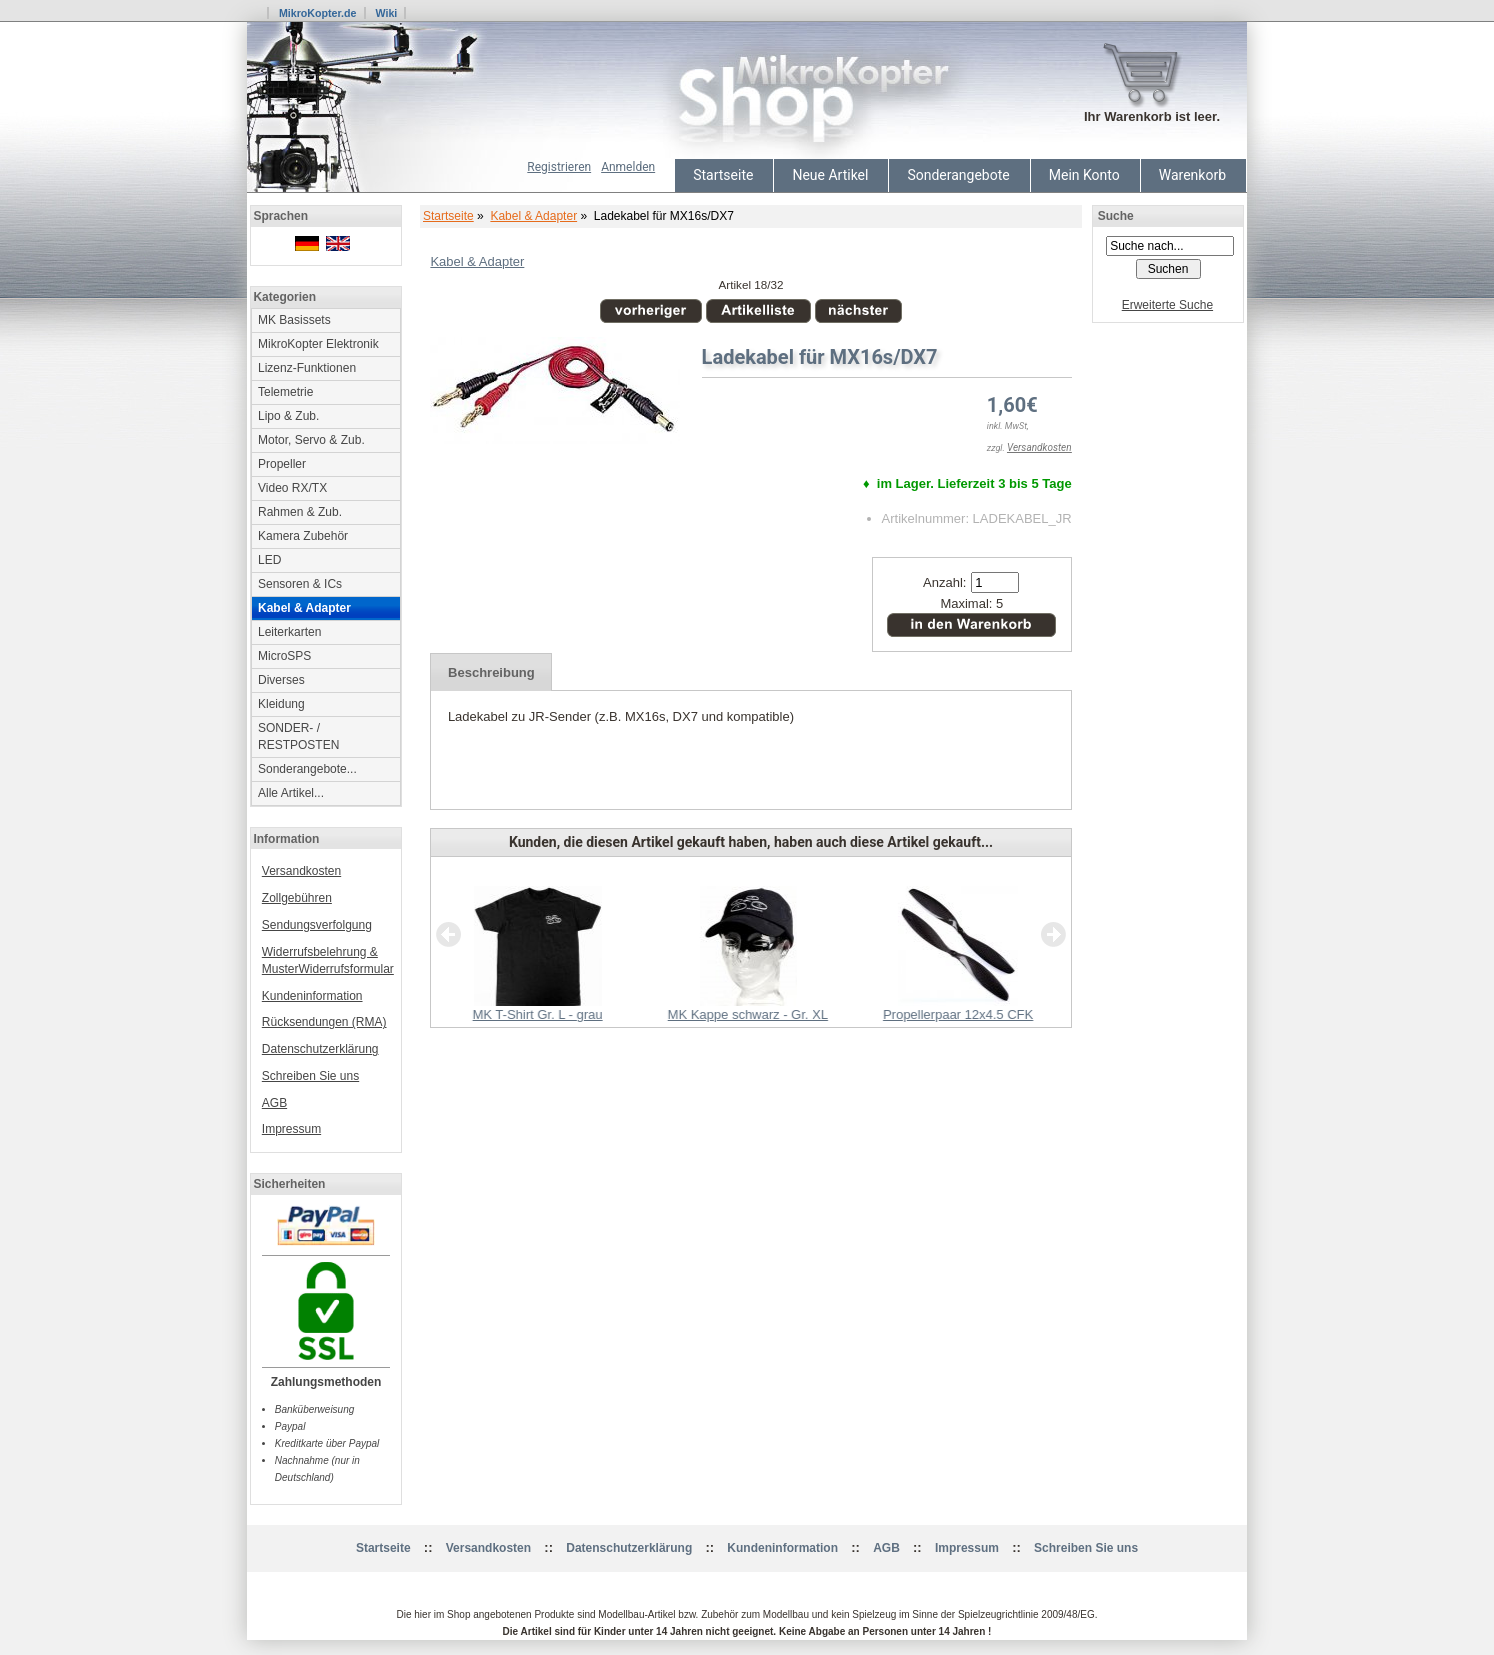 Image resolution: width=1494 pixels, height=1655 pixels. I want to click on Sonderangebote, so click(958, 175).